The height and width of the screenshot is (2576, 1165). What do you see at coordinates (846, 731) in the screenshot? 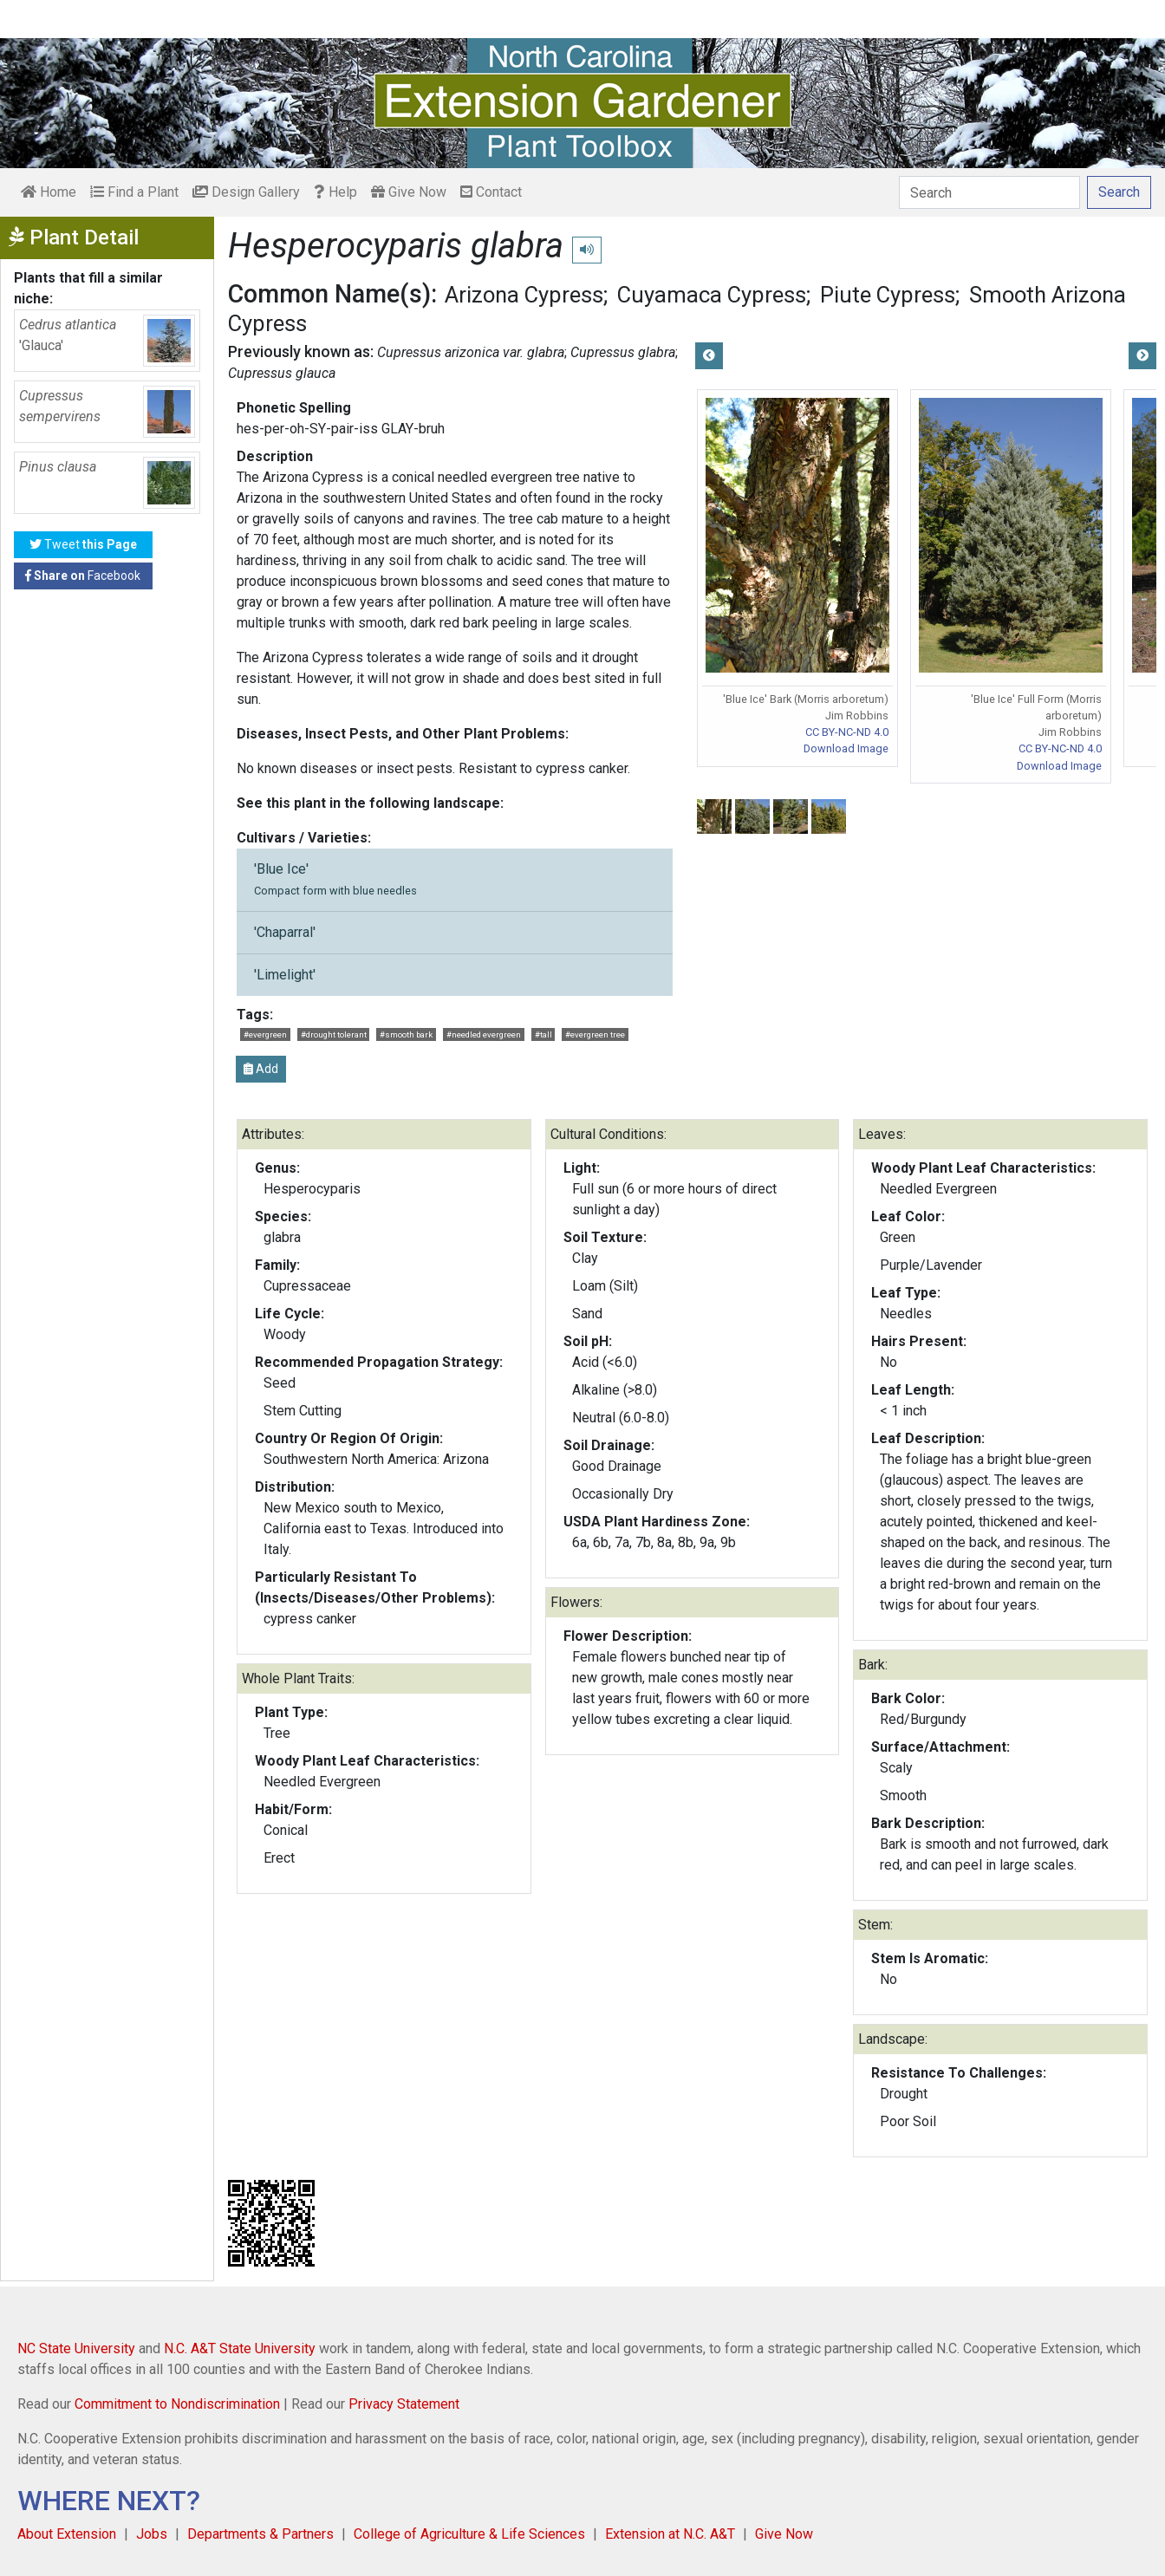
I see `CC BY-NC-ND 4.0` at bounding box center [846, 731].